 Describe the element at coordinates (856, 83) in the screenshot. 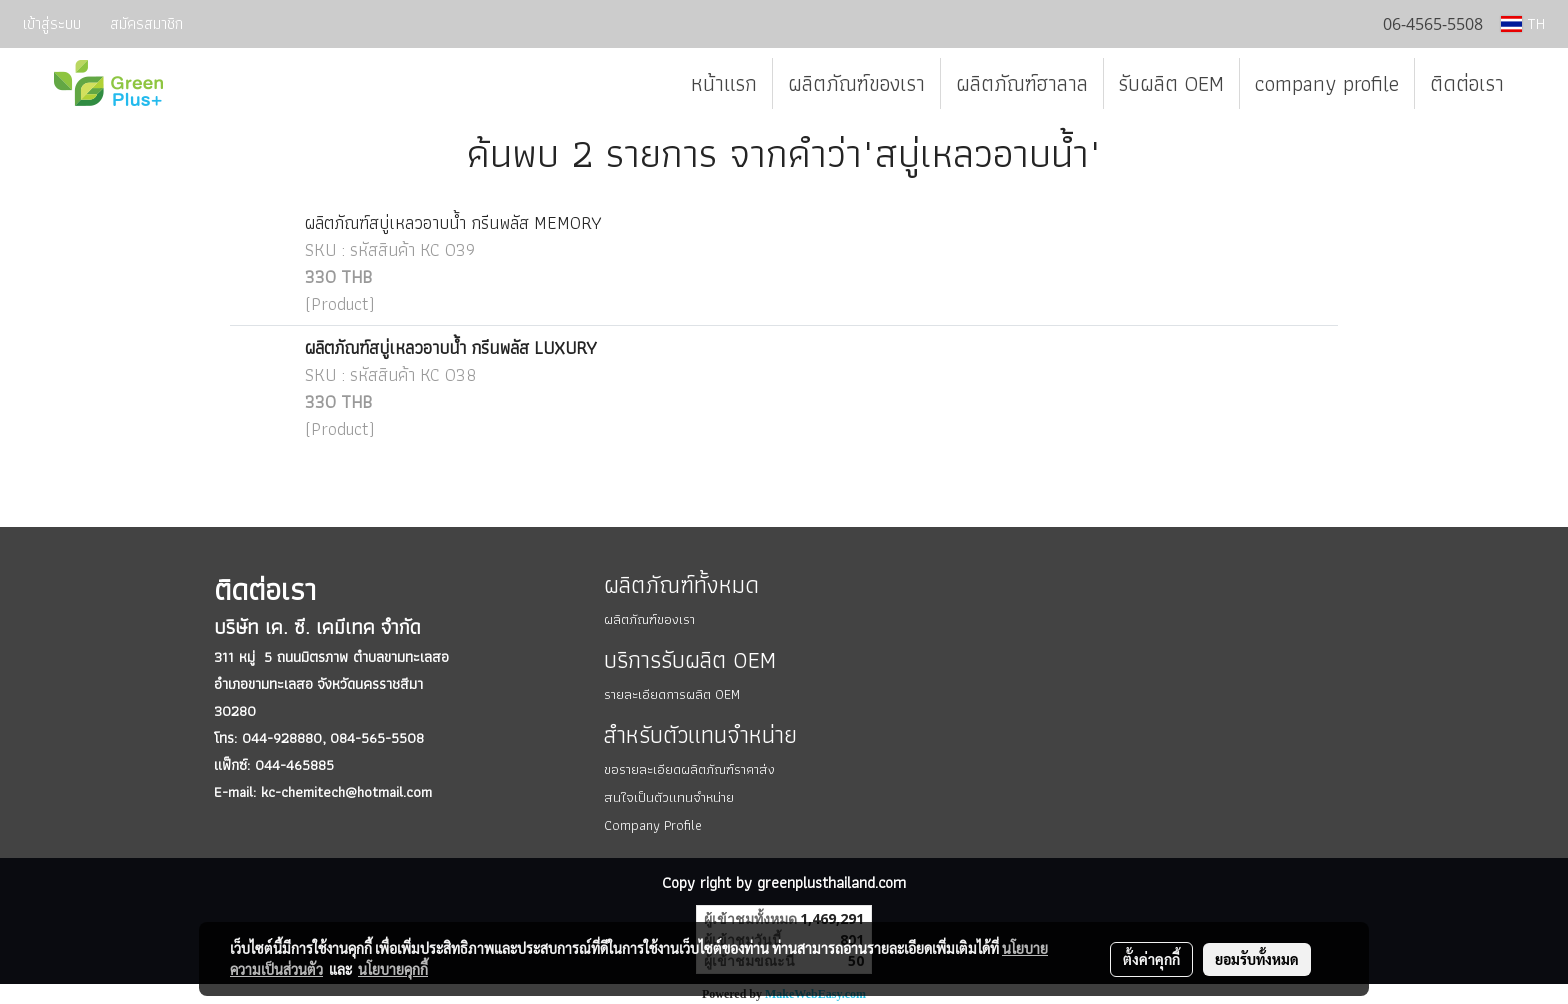

I see `ผลิตภัณฑ์ของเรา` at that location.